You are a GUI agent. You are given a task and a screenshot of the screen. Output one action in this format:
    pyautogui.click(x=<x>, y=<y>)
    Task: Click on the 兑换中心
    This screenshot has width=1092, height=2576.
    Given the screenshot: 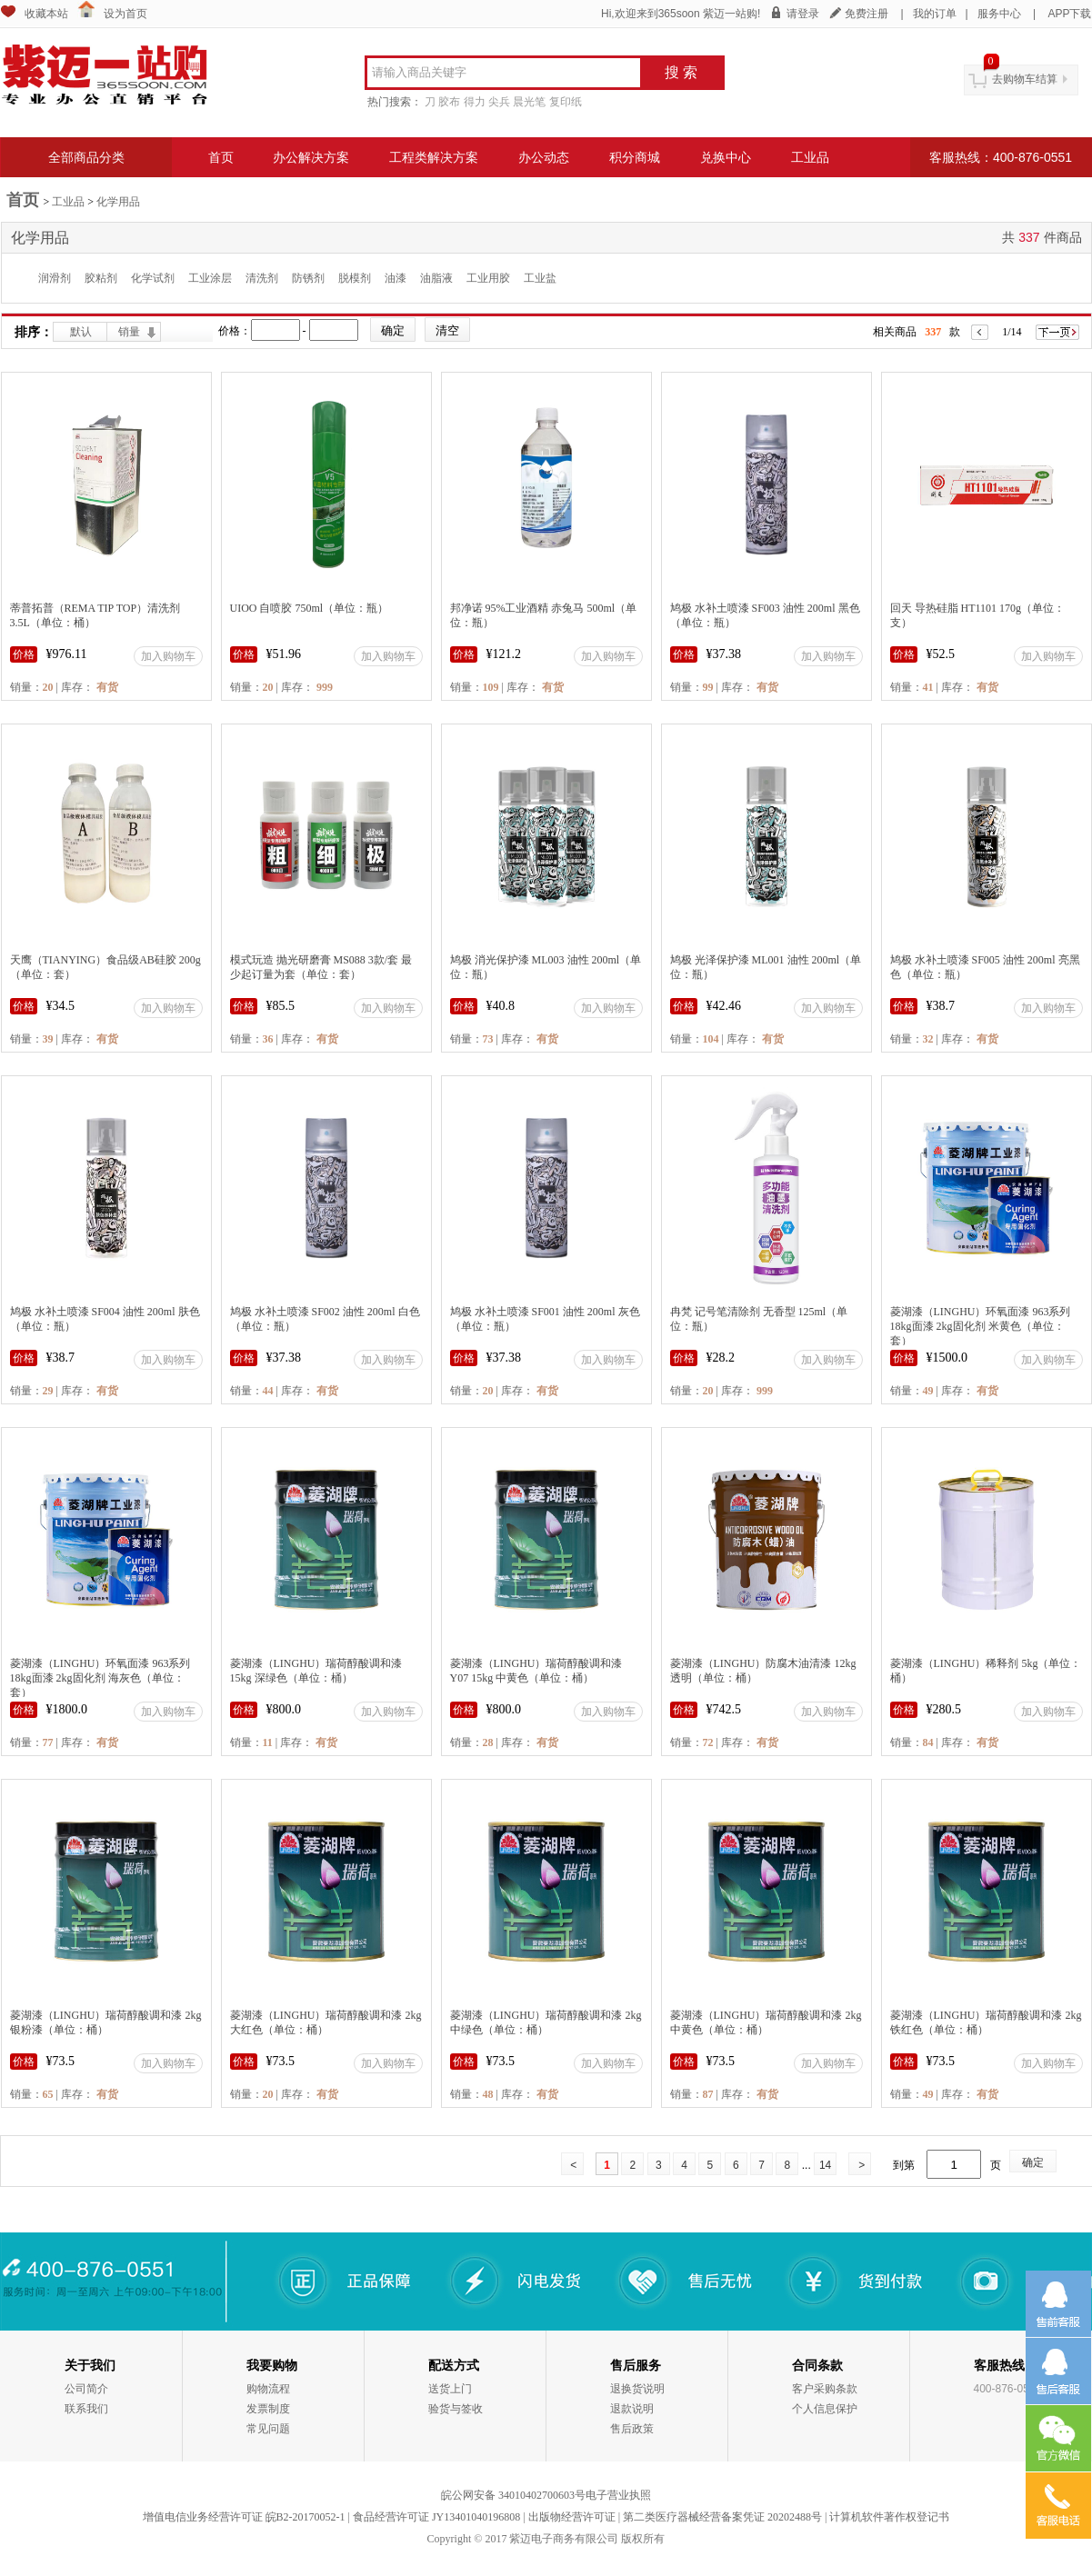 What is the action you would take?
    pyautogui.click(x=725, y=157)
    